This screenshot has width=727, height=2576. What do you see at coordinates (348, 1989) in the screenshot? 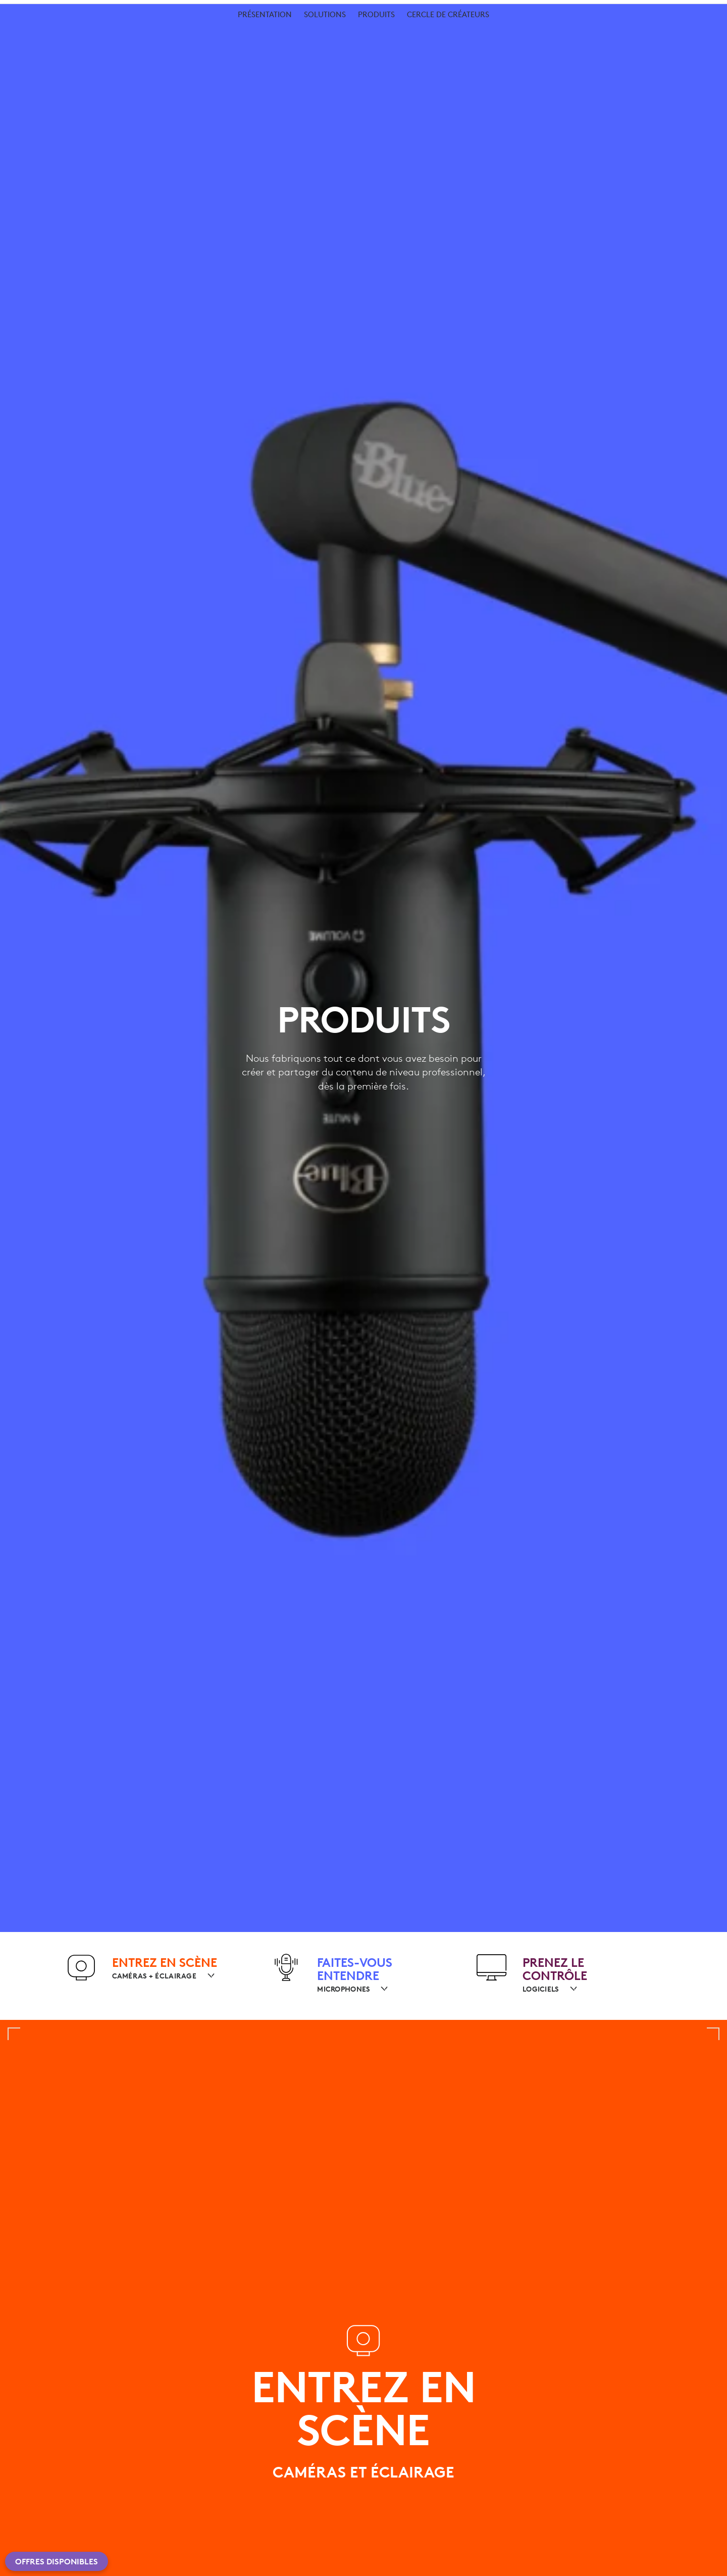
I see `[MICROPHONES]` at bounding box center [348, 1989].